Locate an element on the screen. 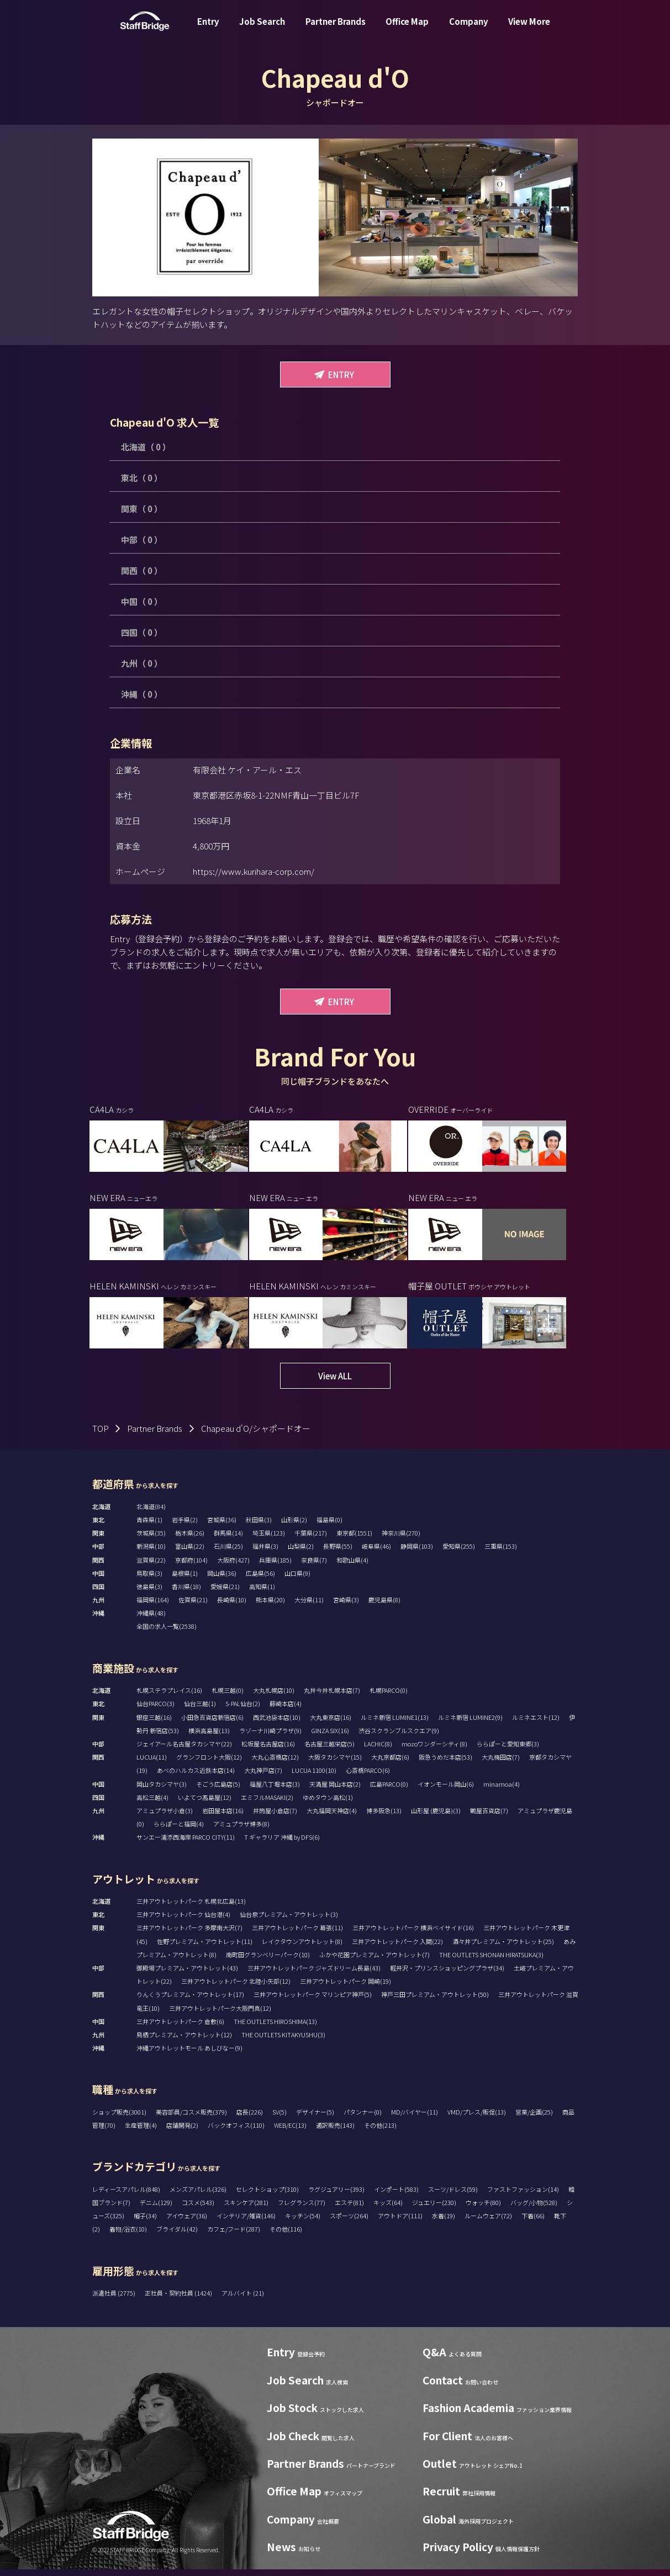  松坂屋名古屋店(16) is located at coordinates (268, 1750).